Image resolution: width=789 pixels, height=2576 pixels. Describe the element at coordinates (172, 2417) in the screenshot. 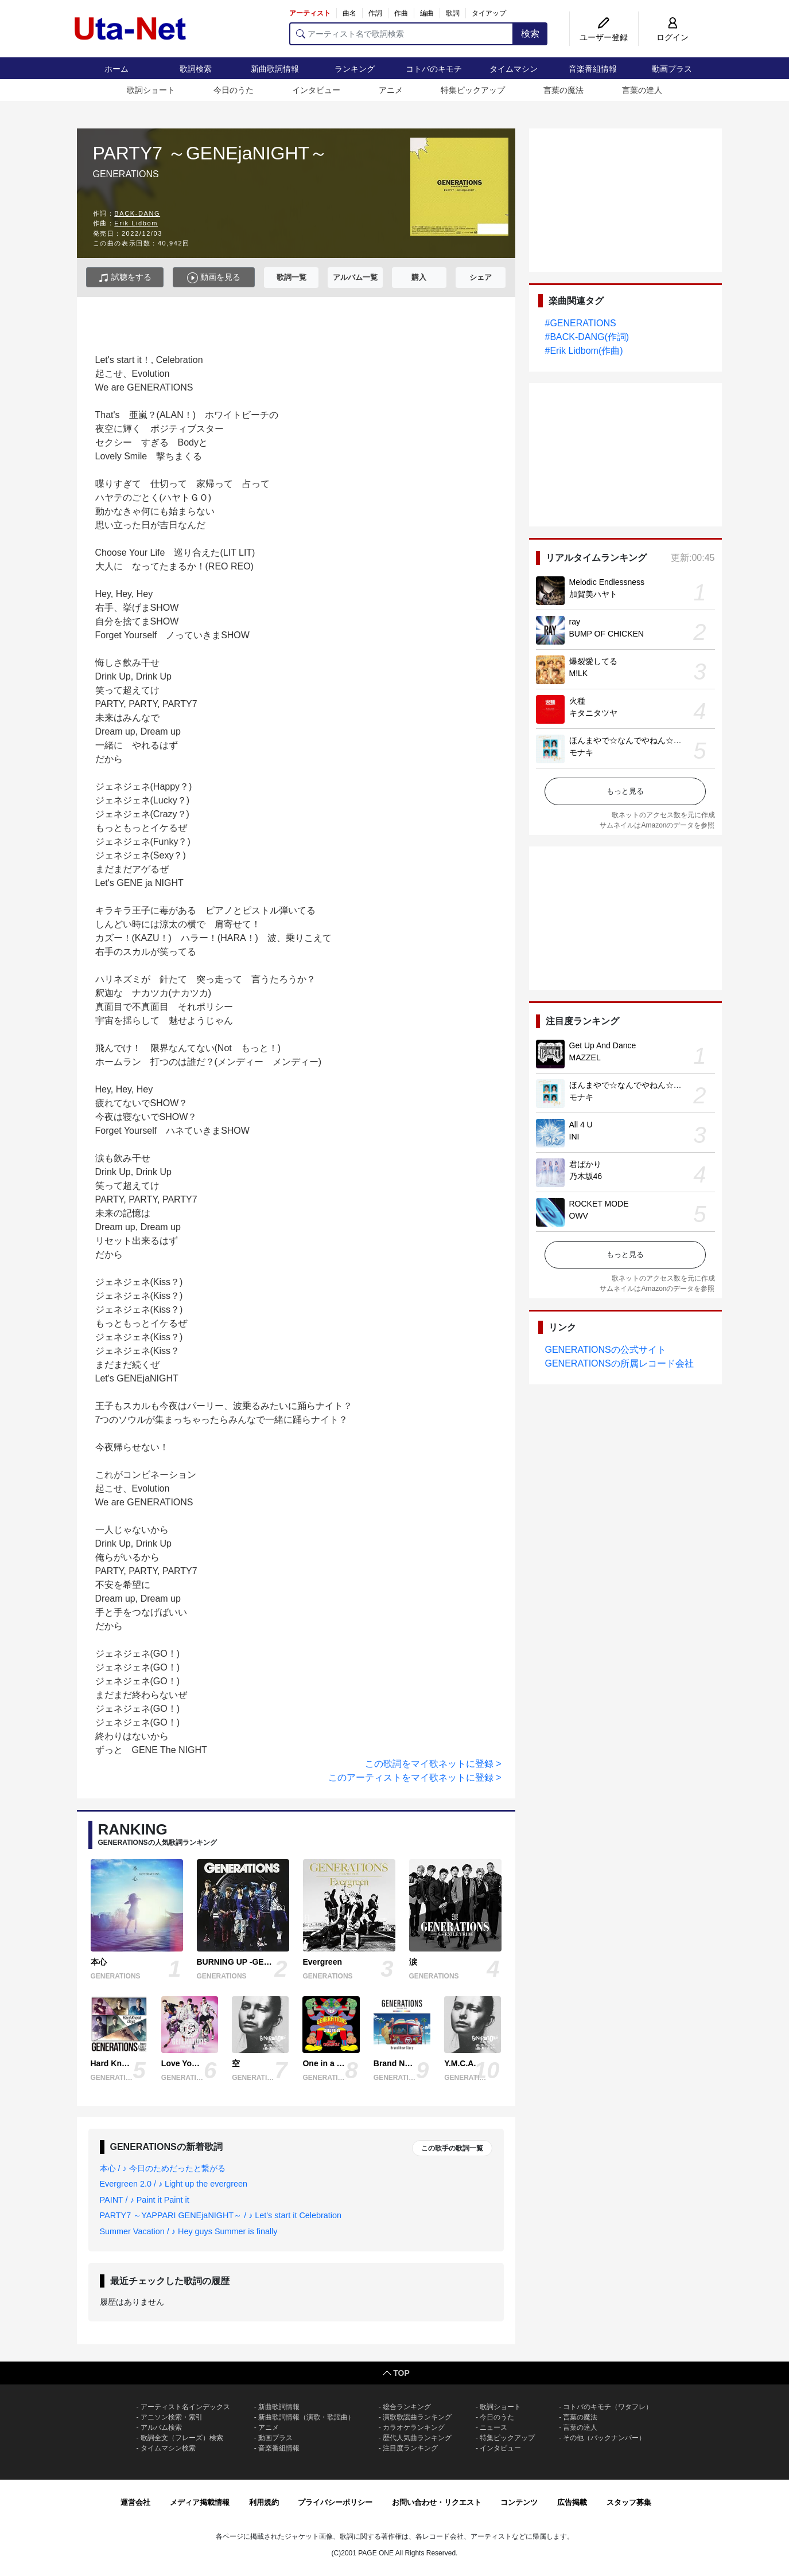

I see `アニソン検索・索引` at that location.